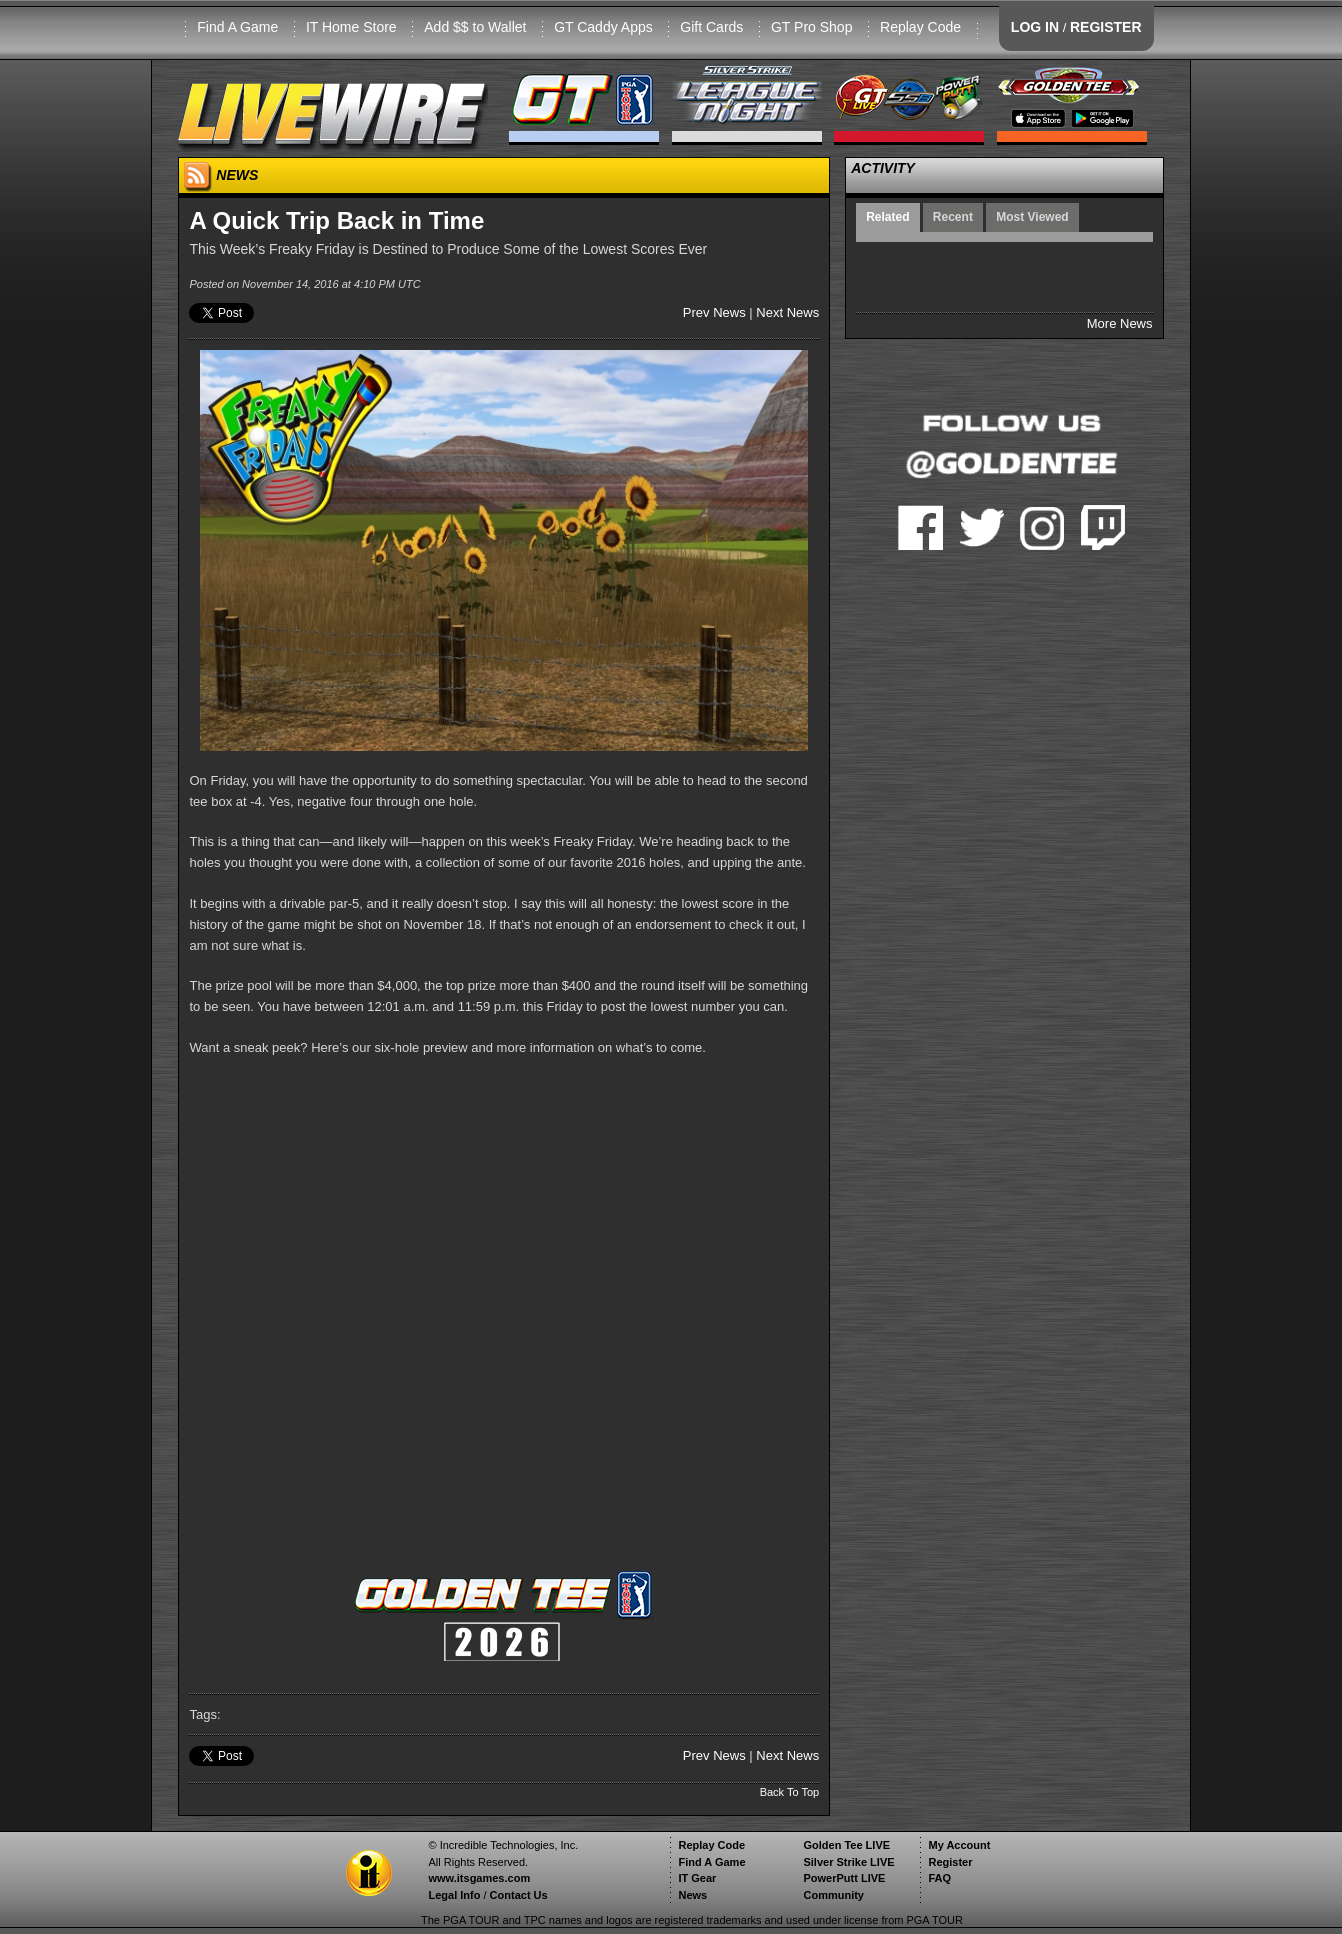 This screenshot has height=1934, width=1342. Describe the element at coordinates (454, 1895) in the screenshot. I see `Legal Info` at that location.